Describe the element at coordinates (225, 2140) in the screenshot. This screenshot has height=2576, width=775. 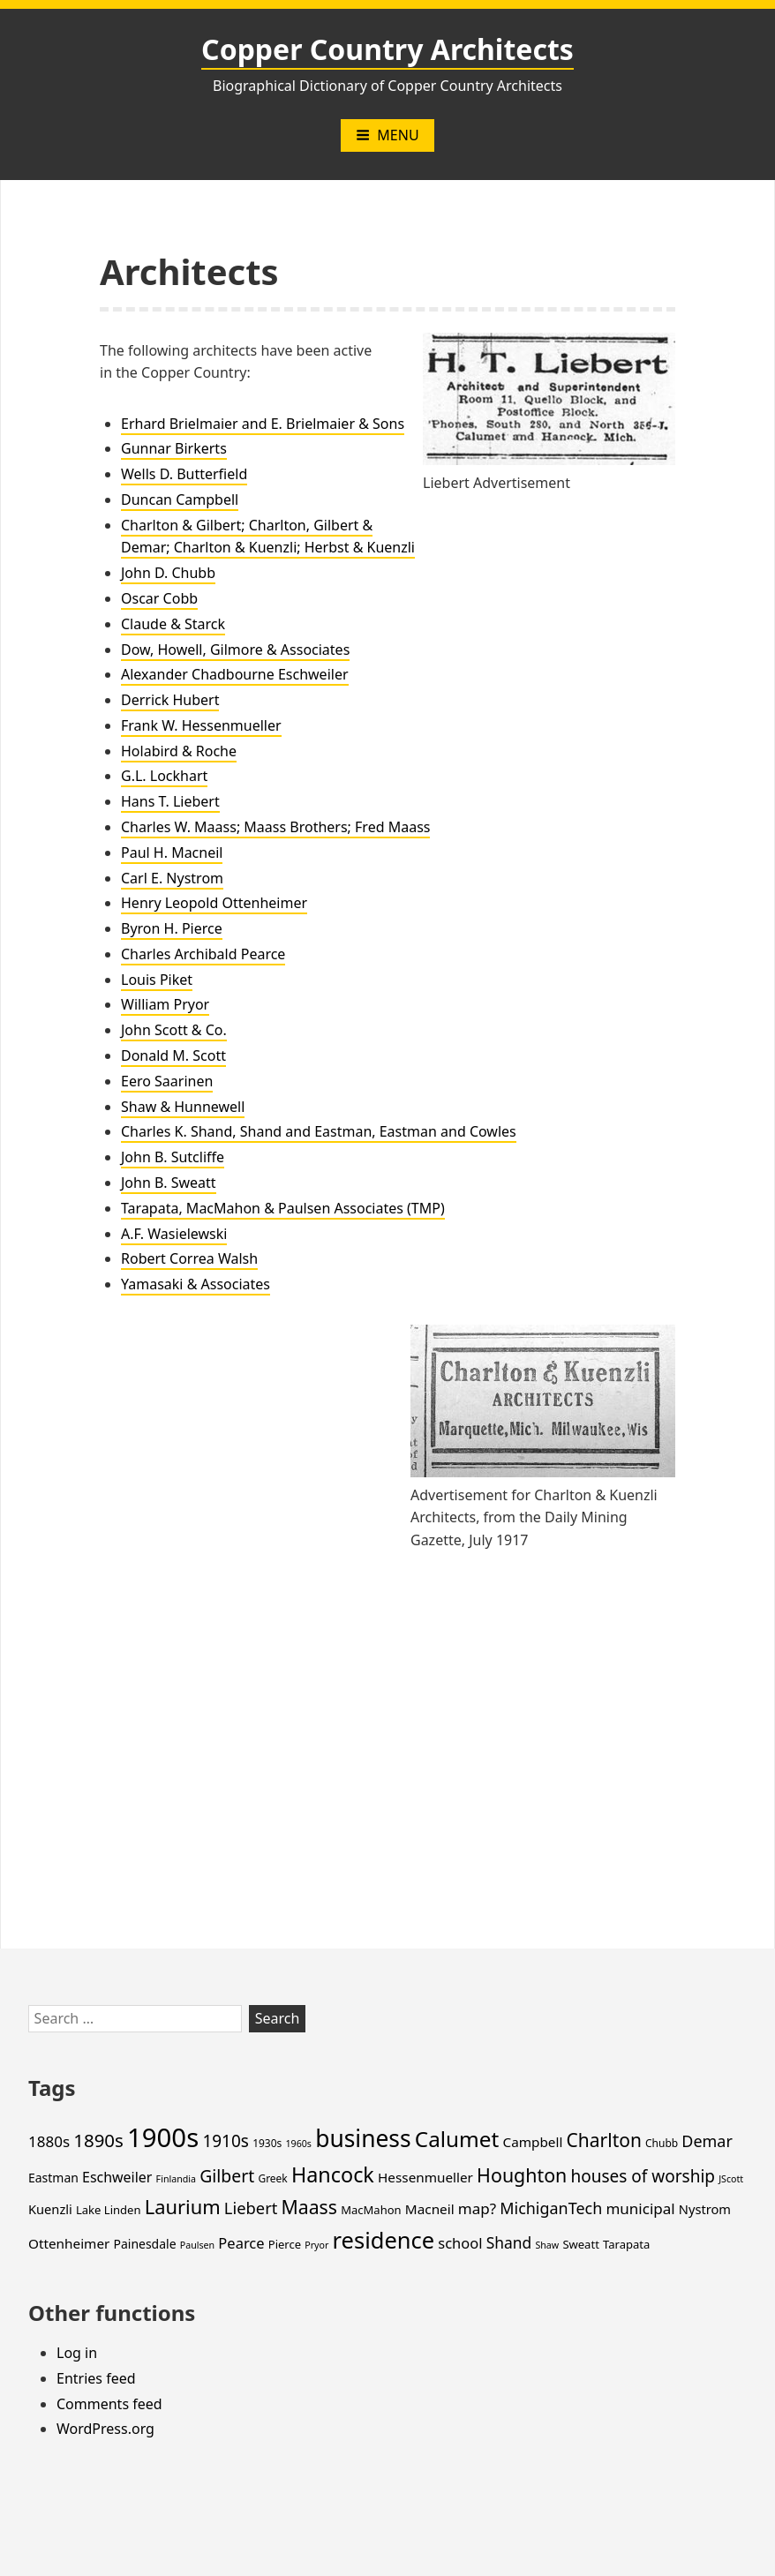
I see `1910s [1910s (16 items)]` at that location.